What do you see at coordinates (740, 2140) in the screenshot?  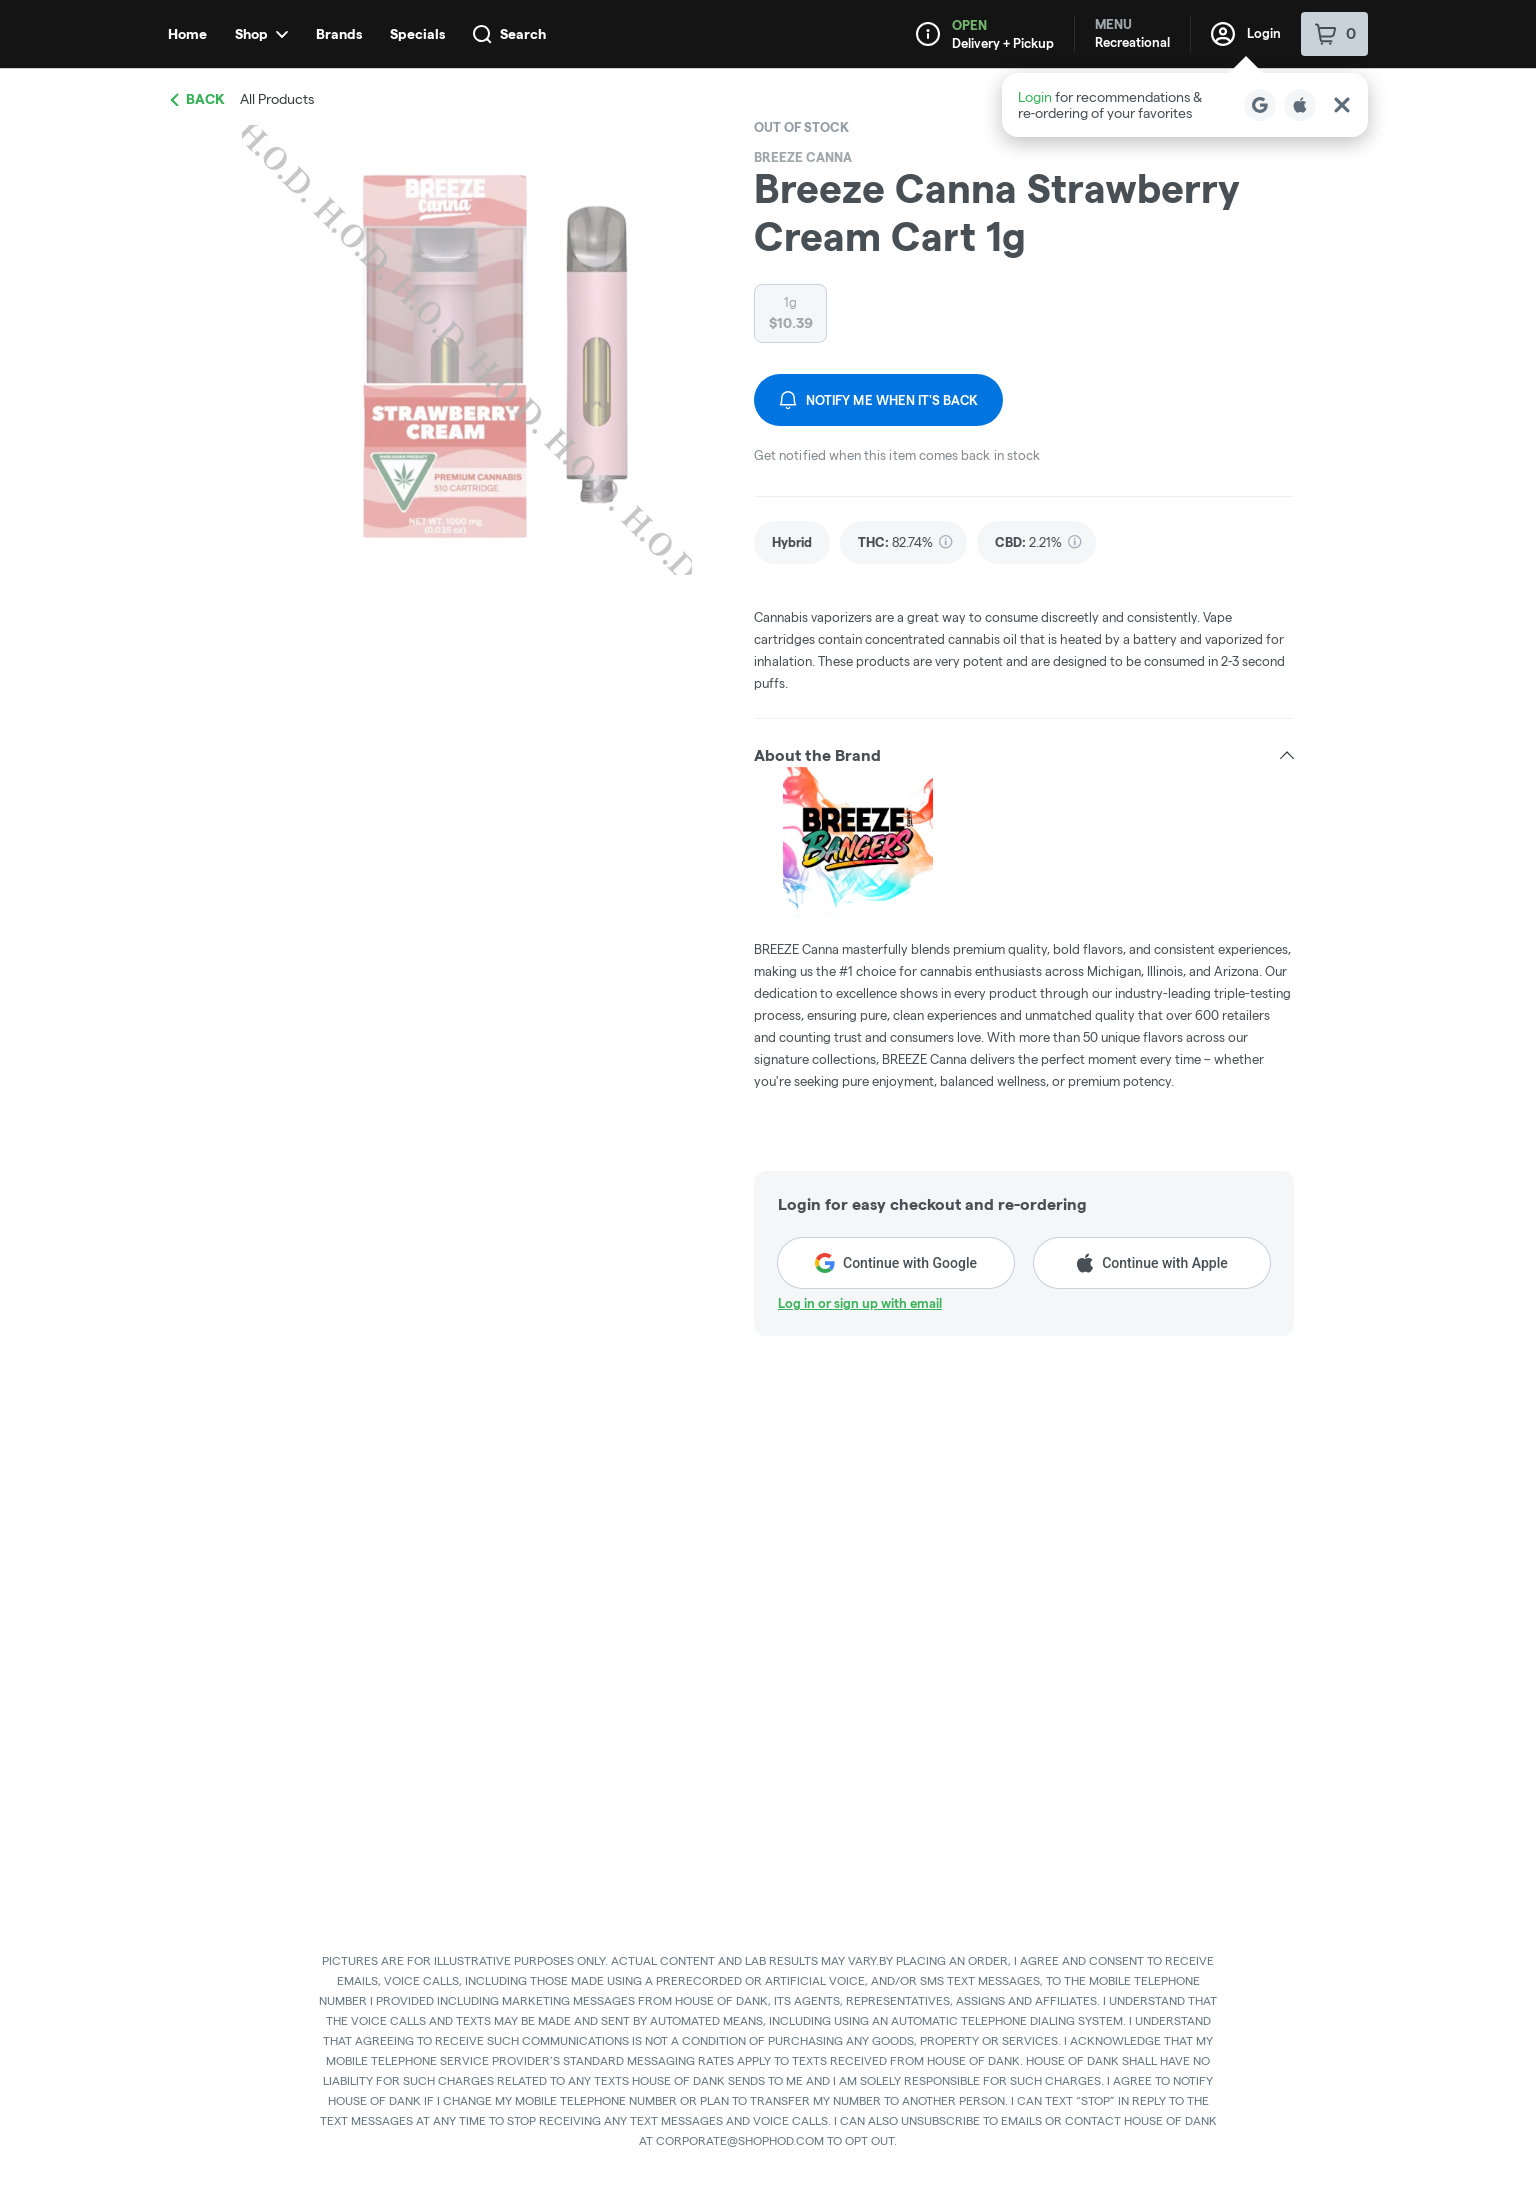 I see `CORPORATE@SHOPHOD.COM` at bounding box center [740, 2140].